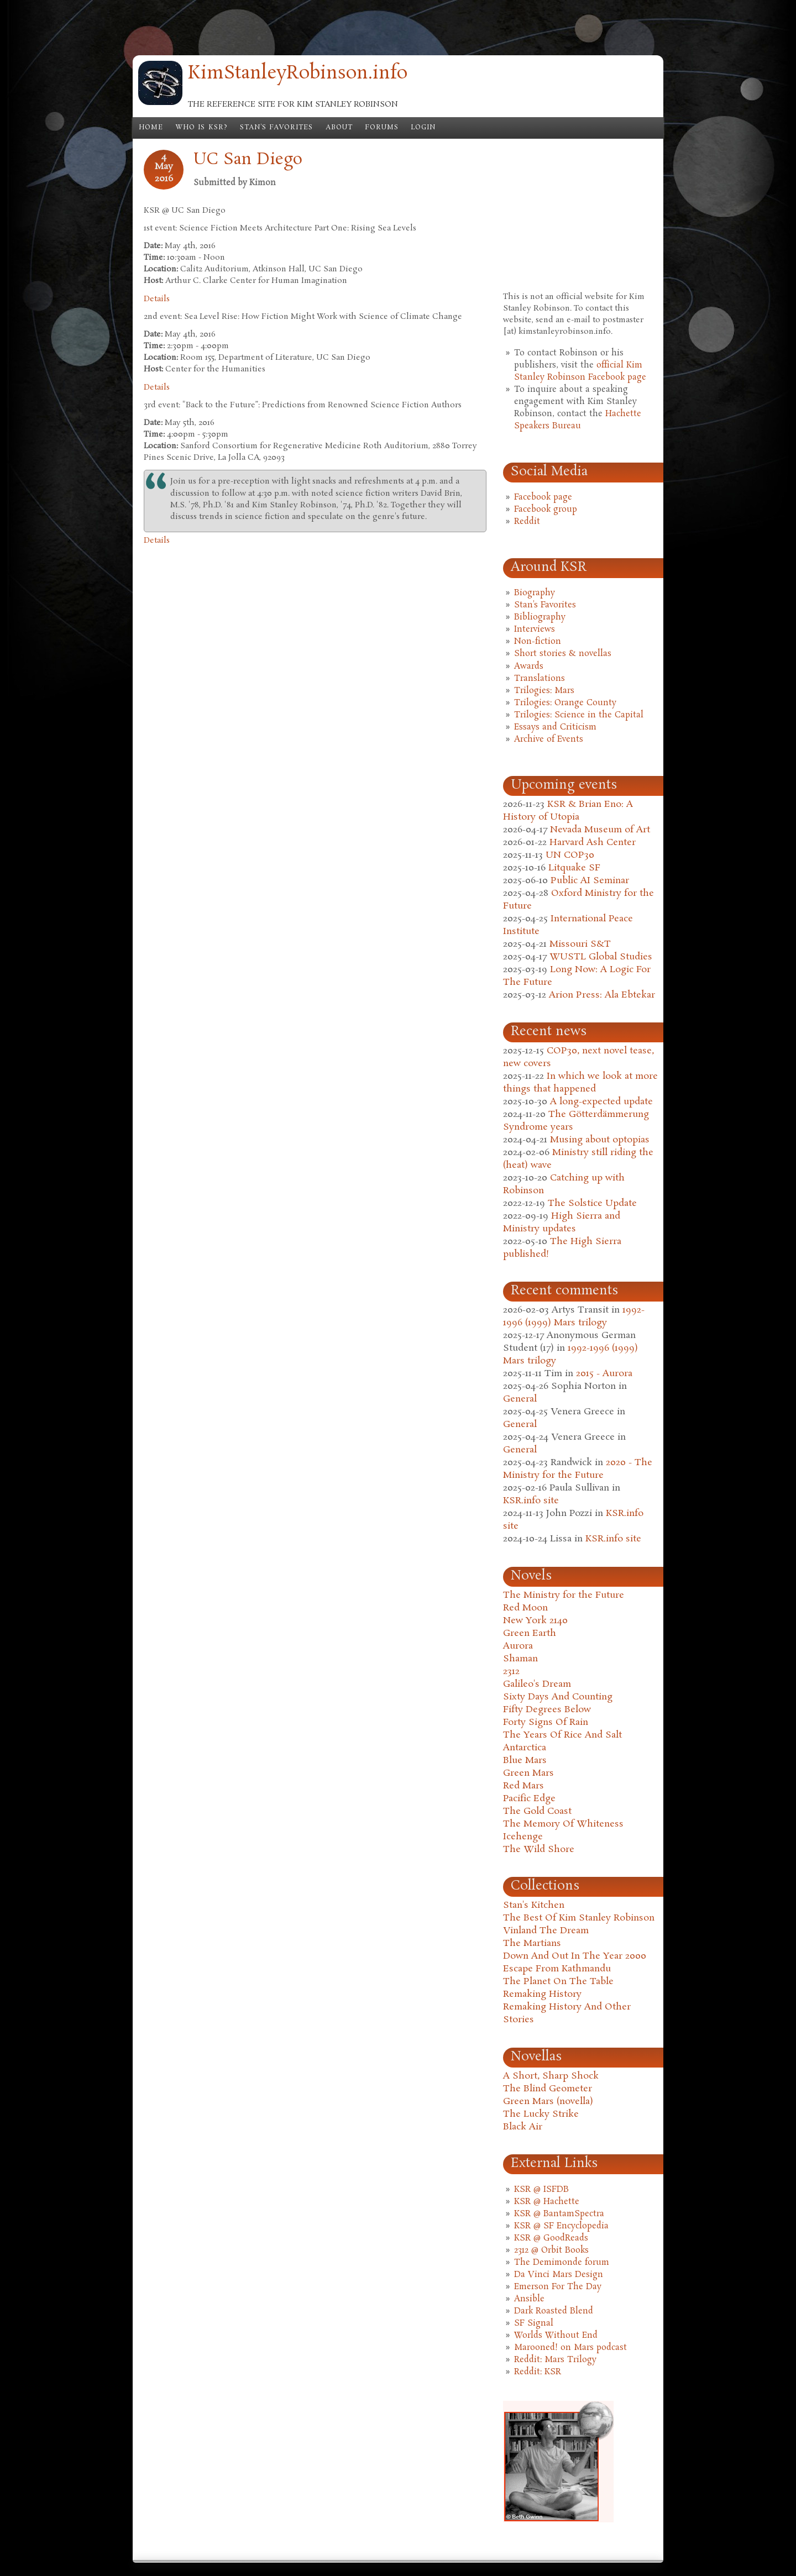  What do you see at coordinates (555, 2359) in the screenshot?
I see `Reddit: Mars Trilogy` at bounding box center [555, 2359].